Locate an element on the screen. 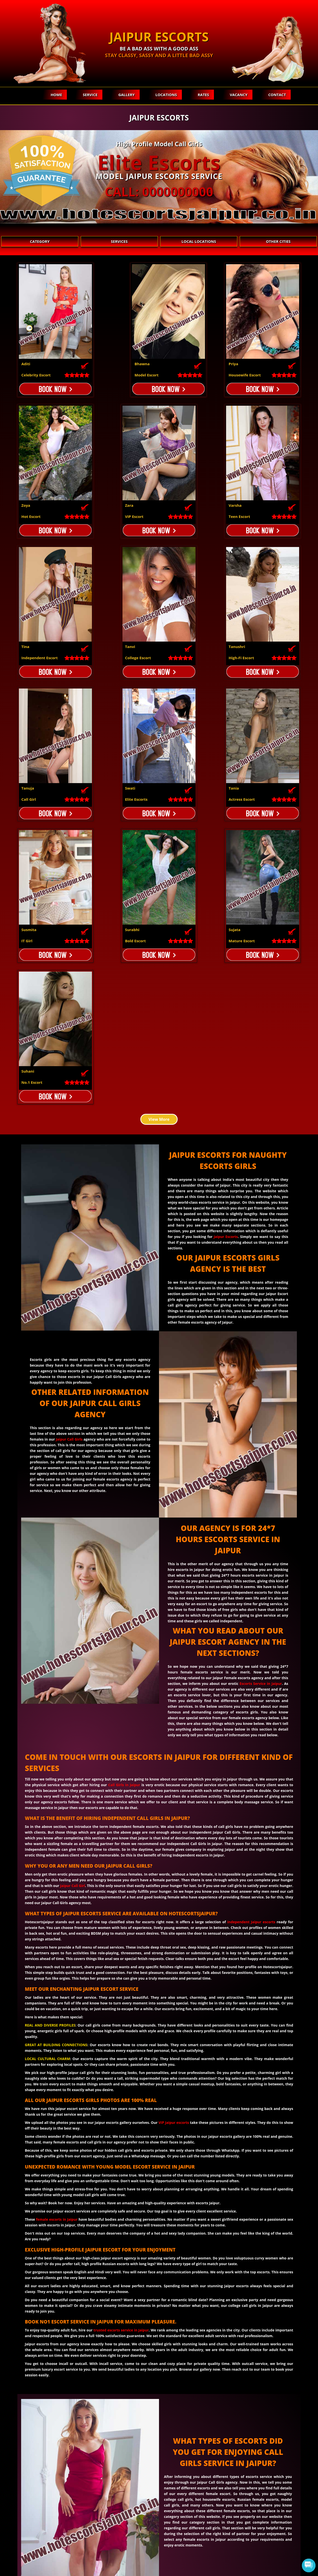  SiteMap XML is located at coordinates (144, 2570).